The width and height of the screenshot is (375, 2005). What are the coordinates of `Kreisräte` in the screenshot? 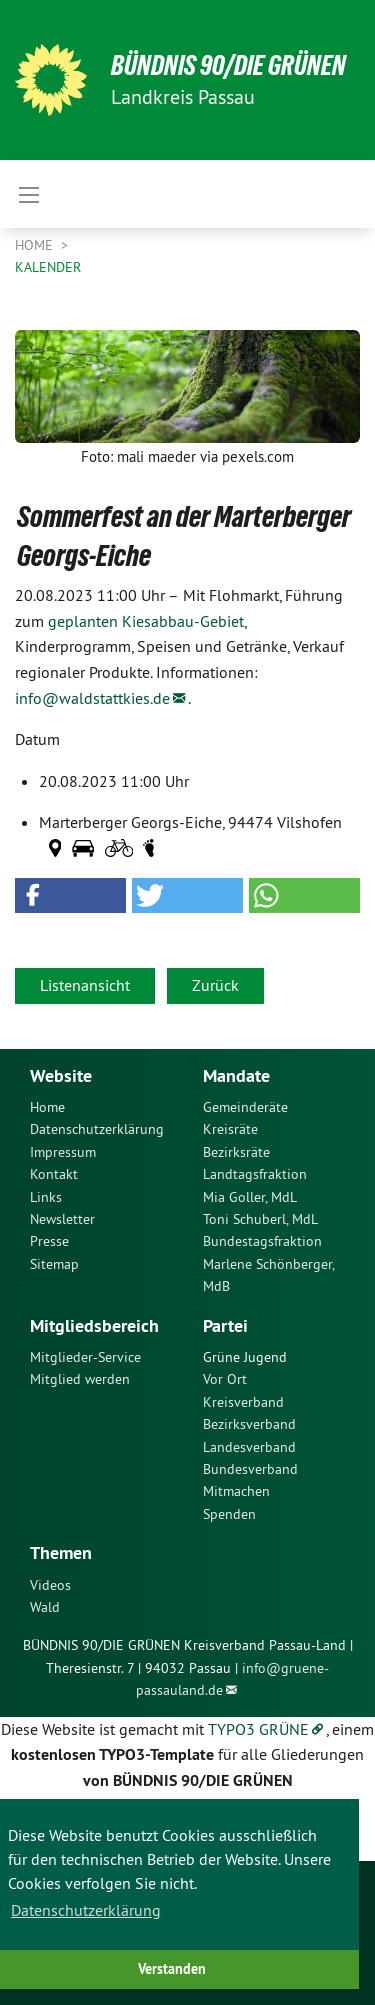 It's located at (230, 1129).